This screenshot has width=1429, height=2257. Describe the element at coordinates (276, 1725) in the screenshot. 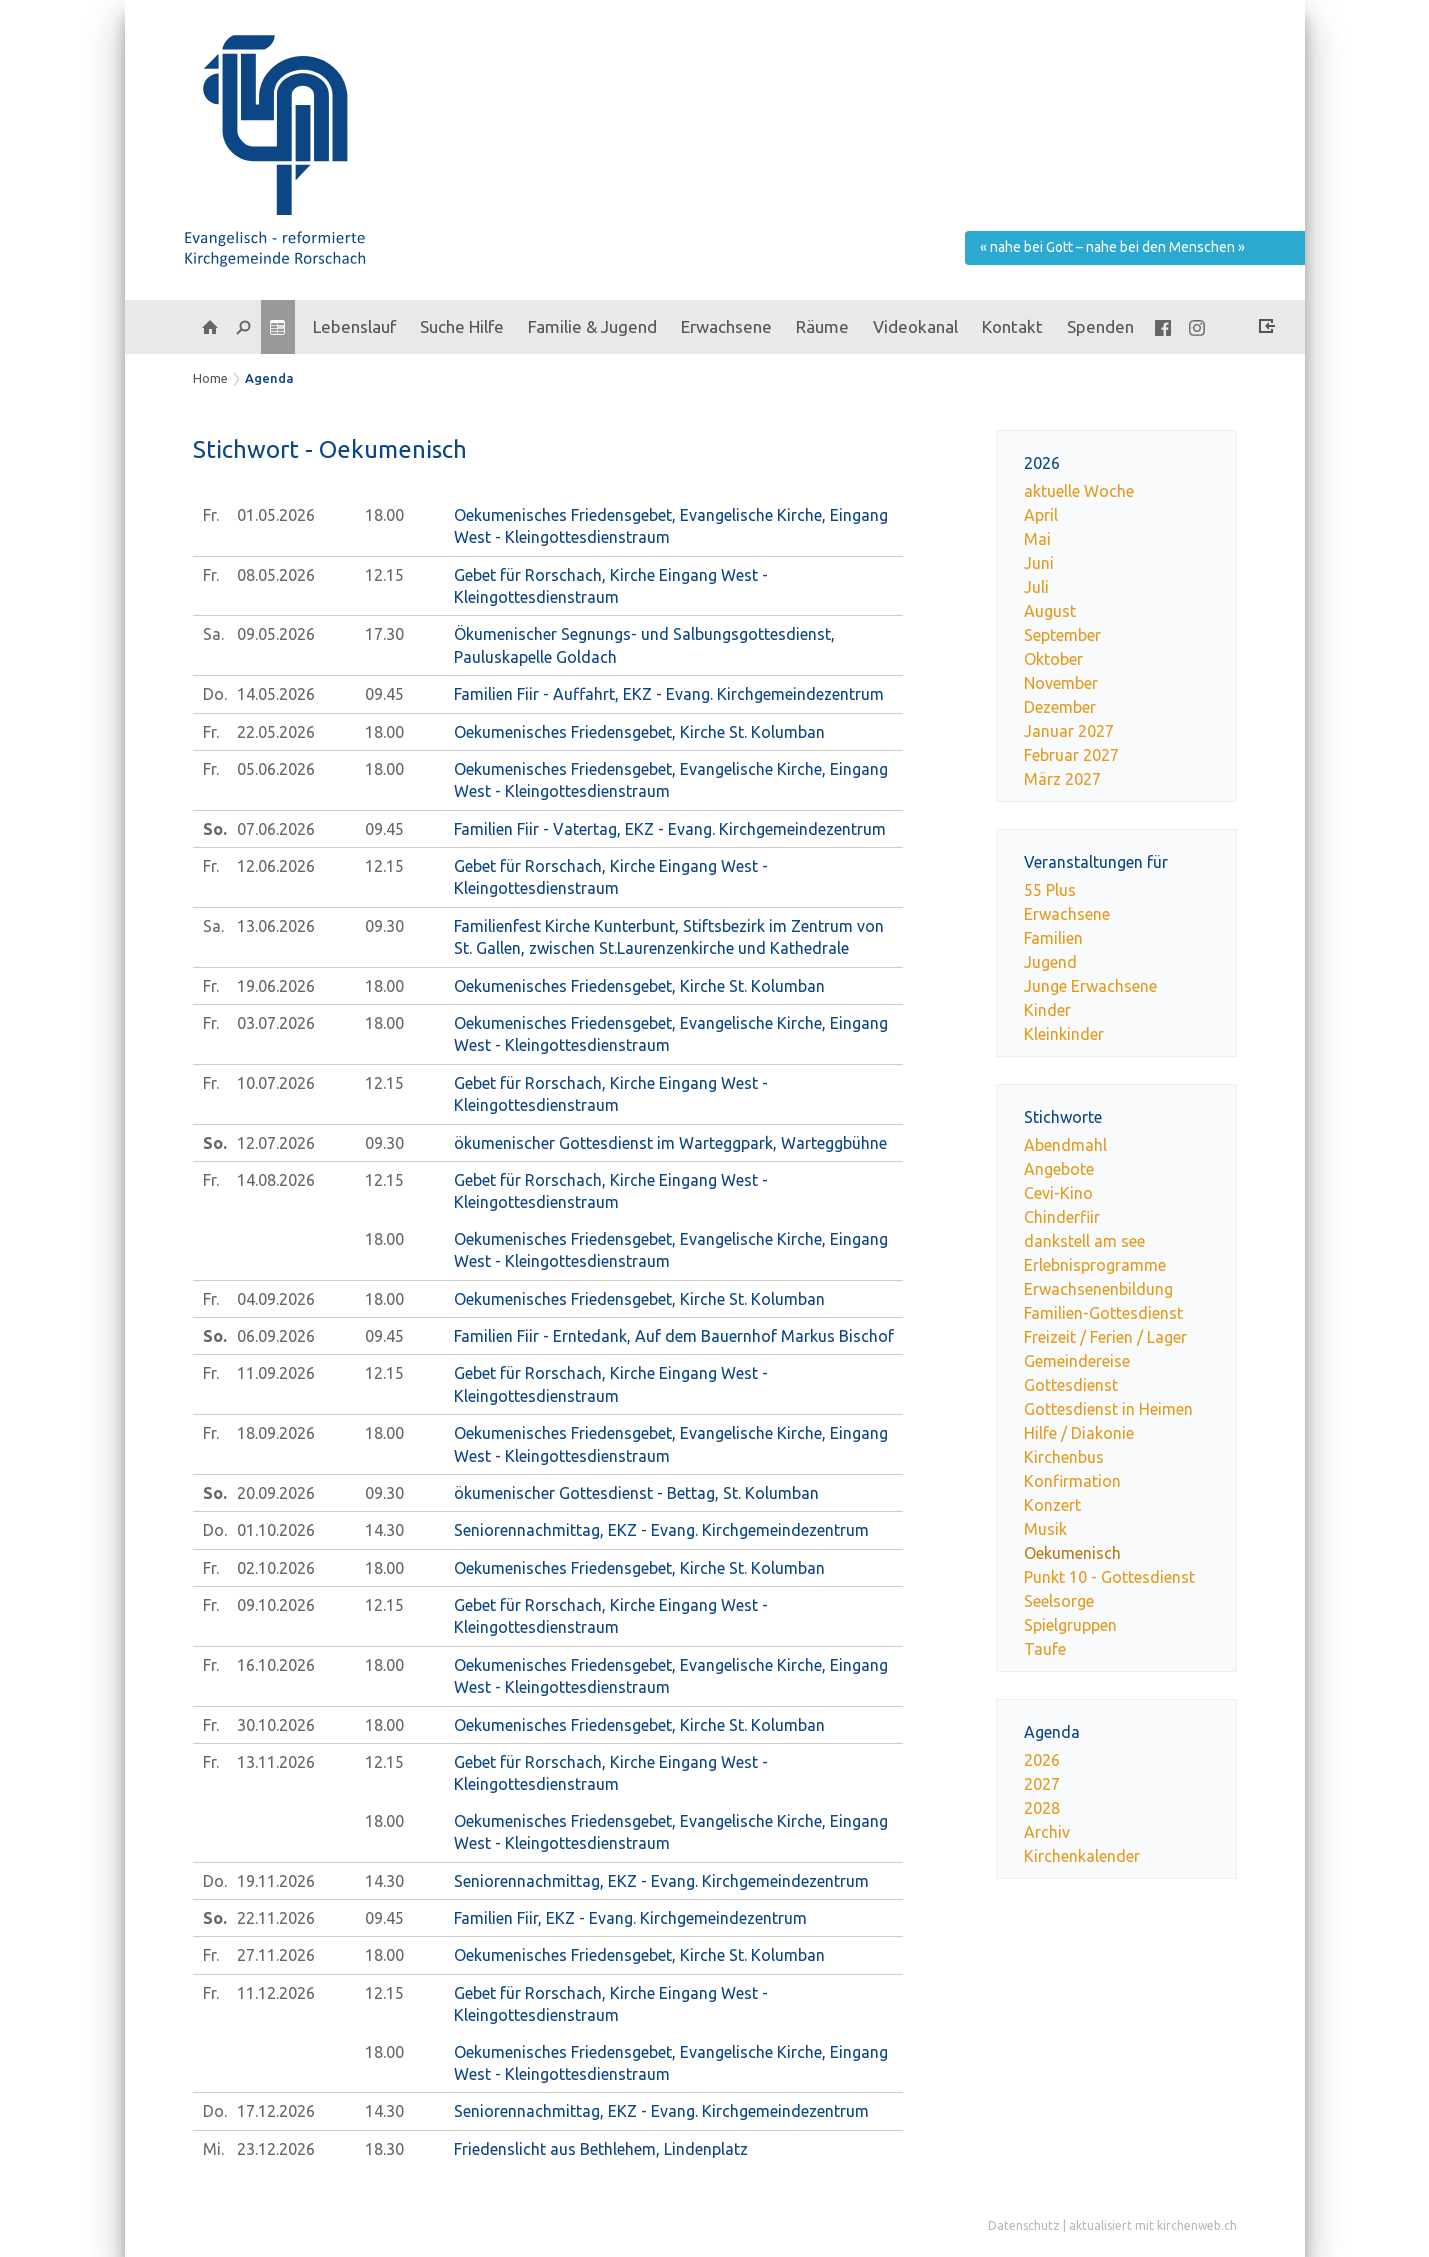

I see `30.10.` at that location.